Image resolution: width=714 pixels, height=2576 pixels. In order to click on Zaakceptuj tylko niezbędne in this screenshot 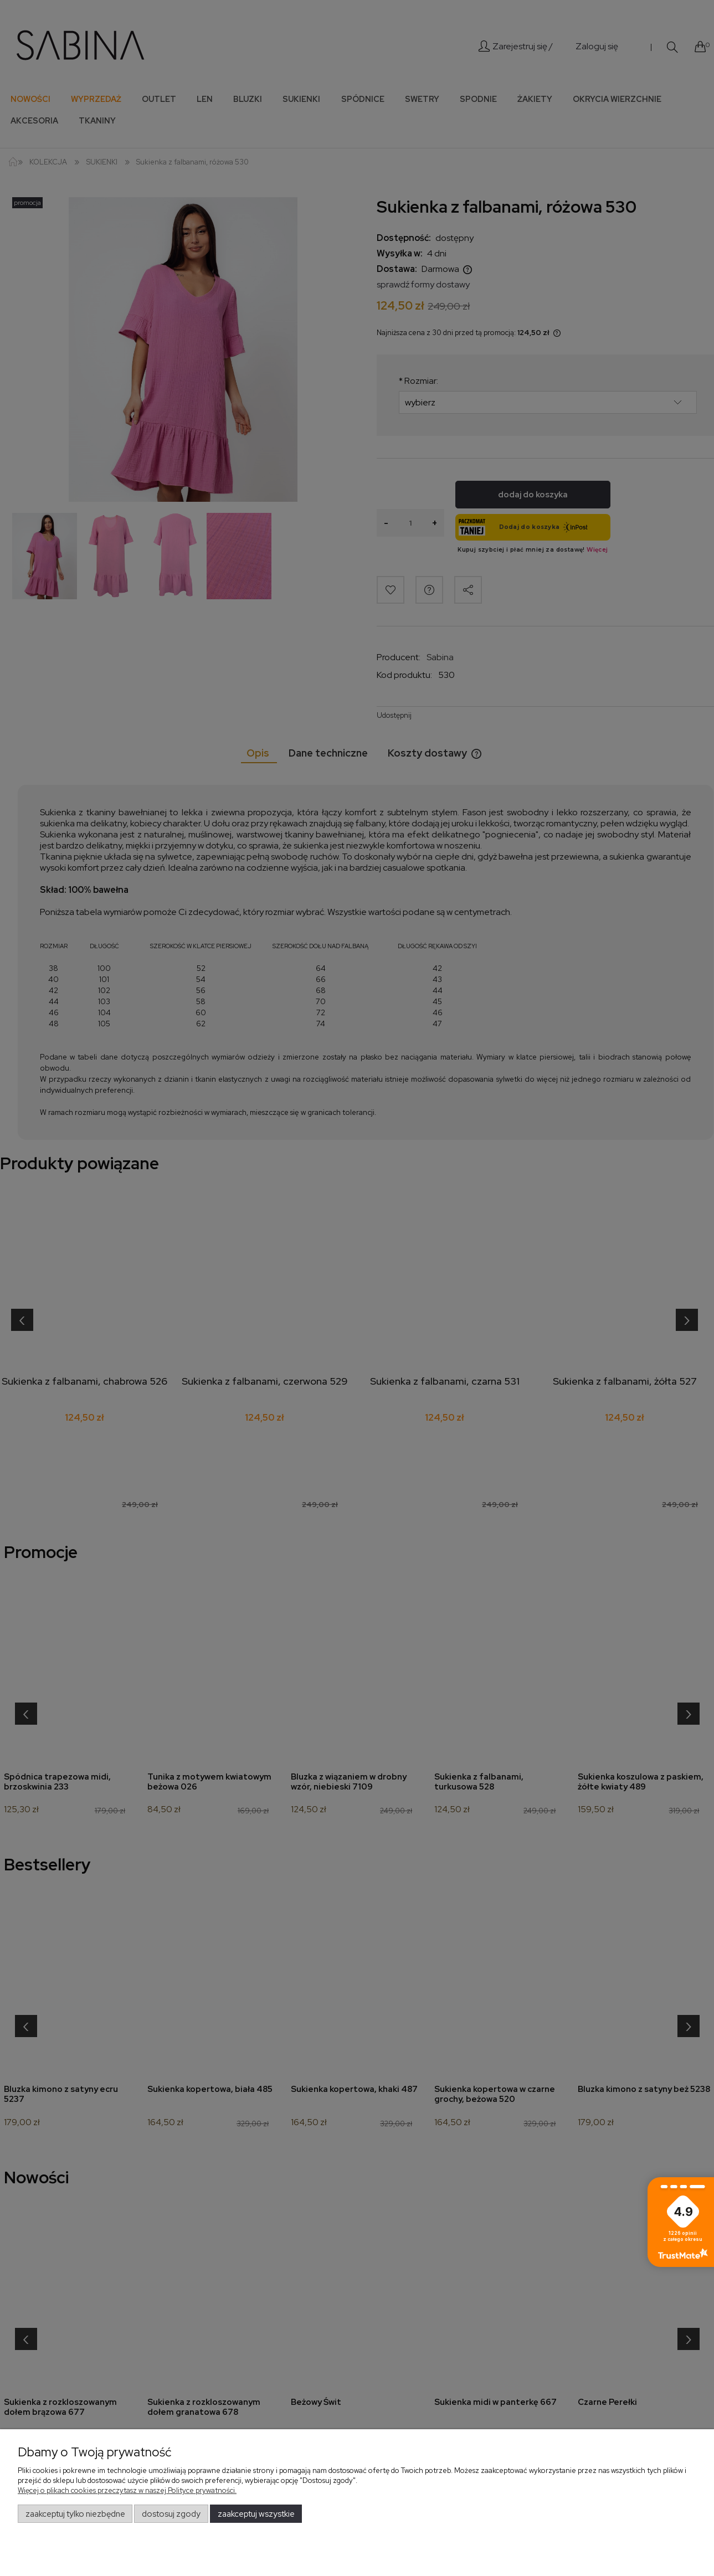, I will do `click(75, 2514)`.